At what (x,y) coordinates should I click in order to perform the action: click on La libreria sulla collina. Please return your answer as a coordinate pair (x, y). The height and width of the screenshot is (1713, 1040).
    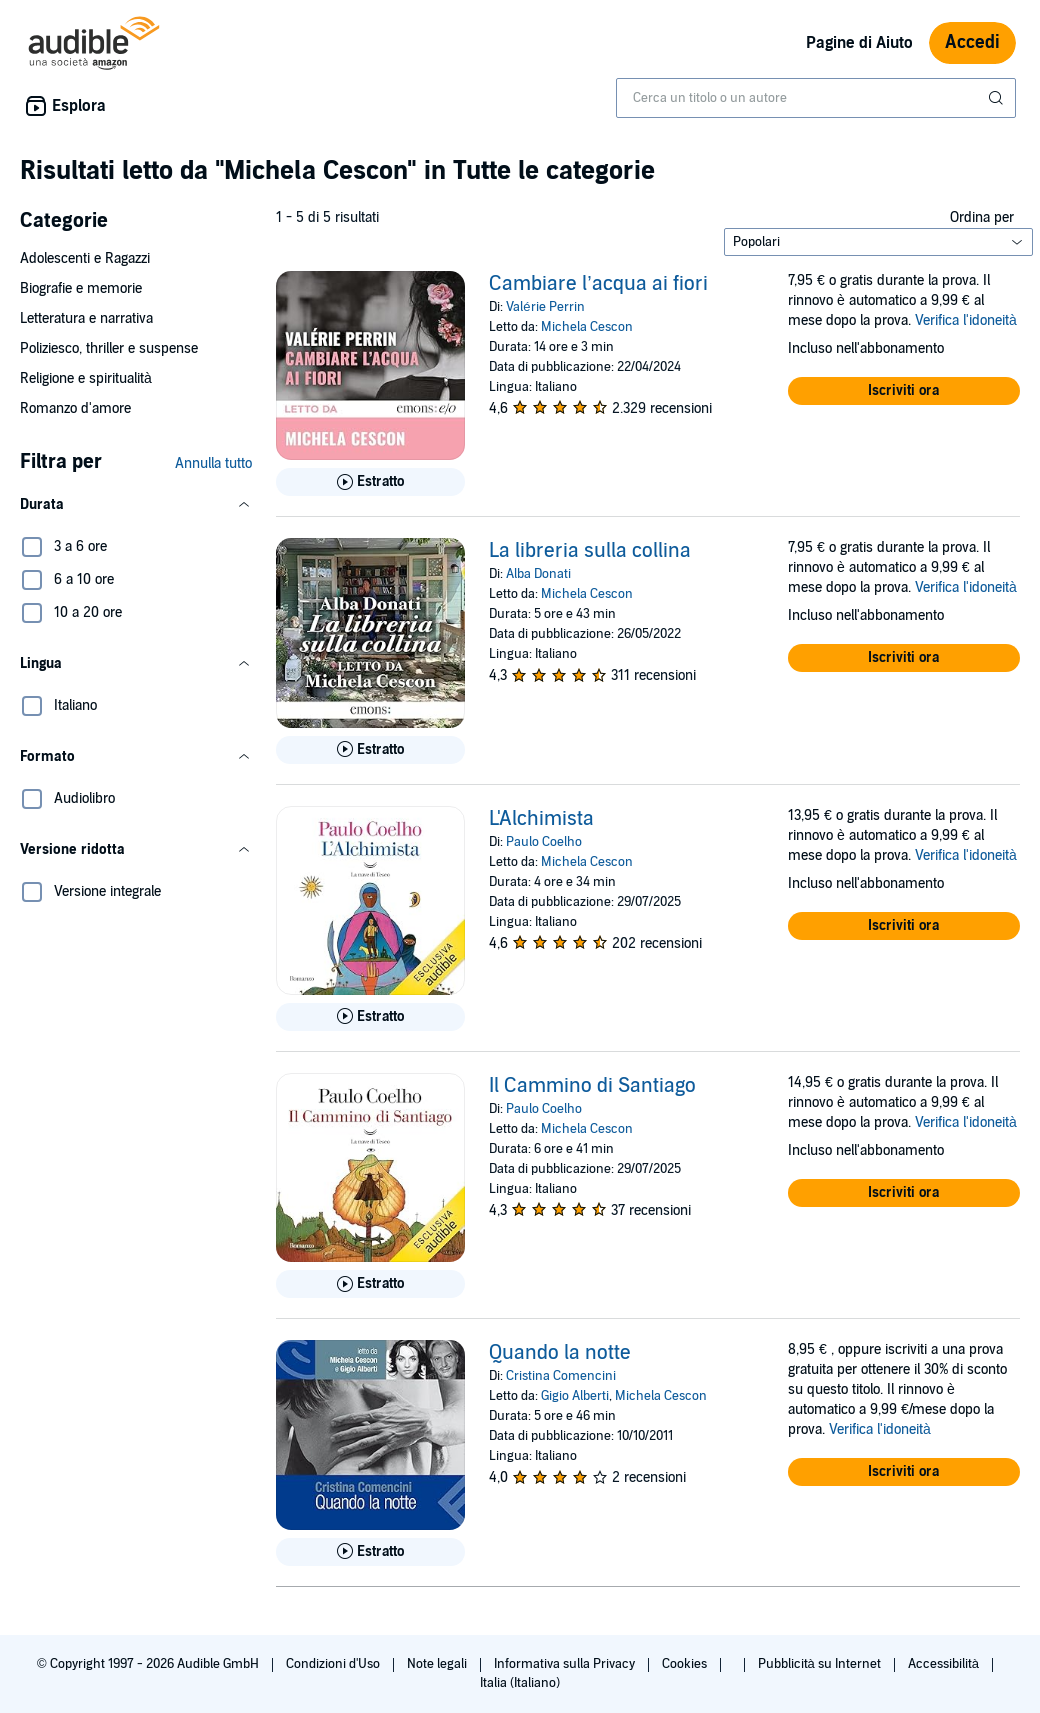
    Looking at the image, I should click on (590, 551).